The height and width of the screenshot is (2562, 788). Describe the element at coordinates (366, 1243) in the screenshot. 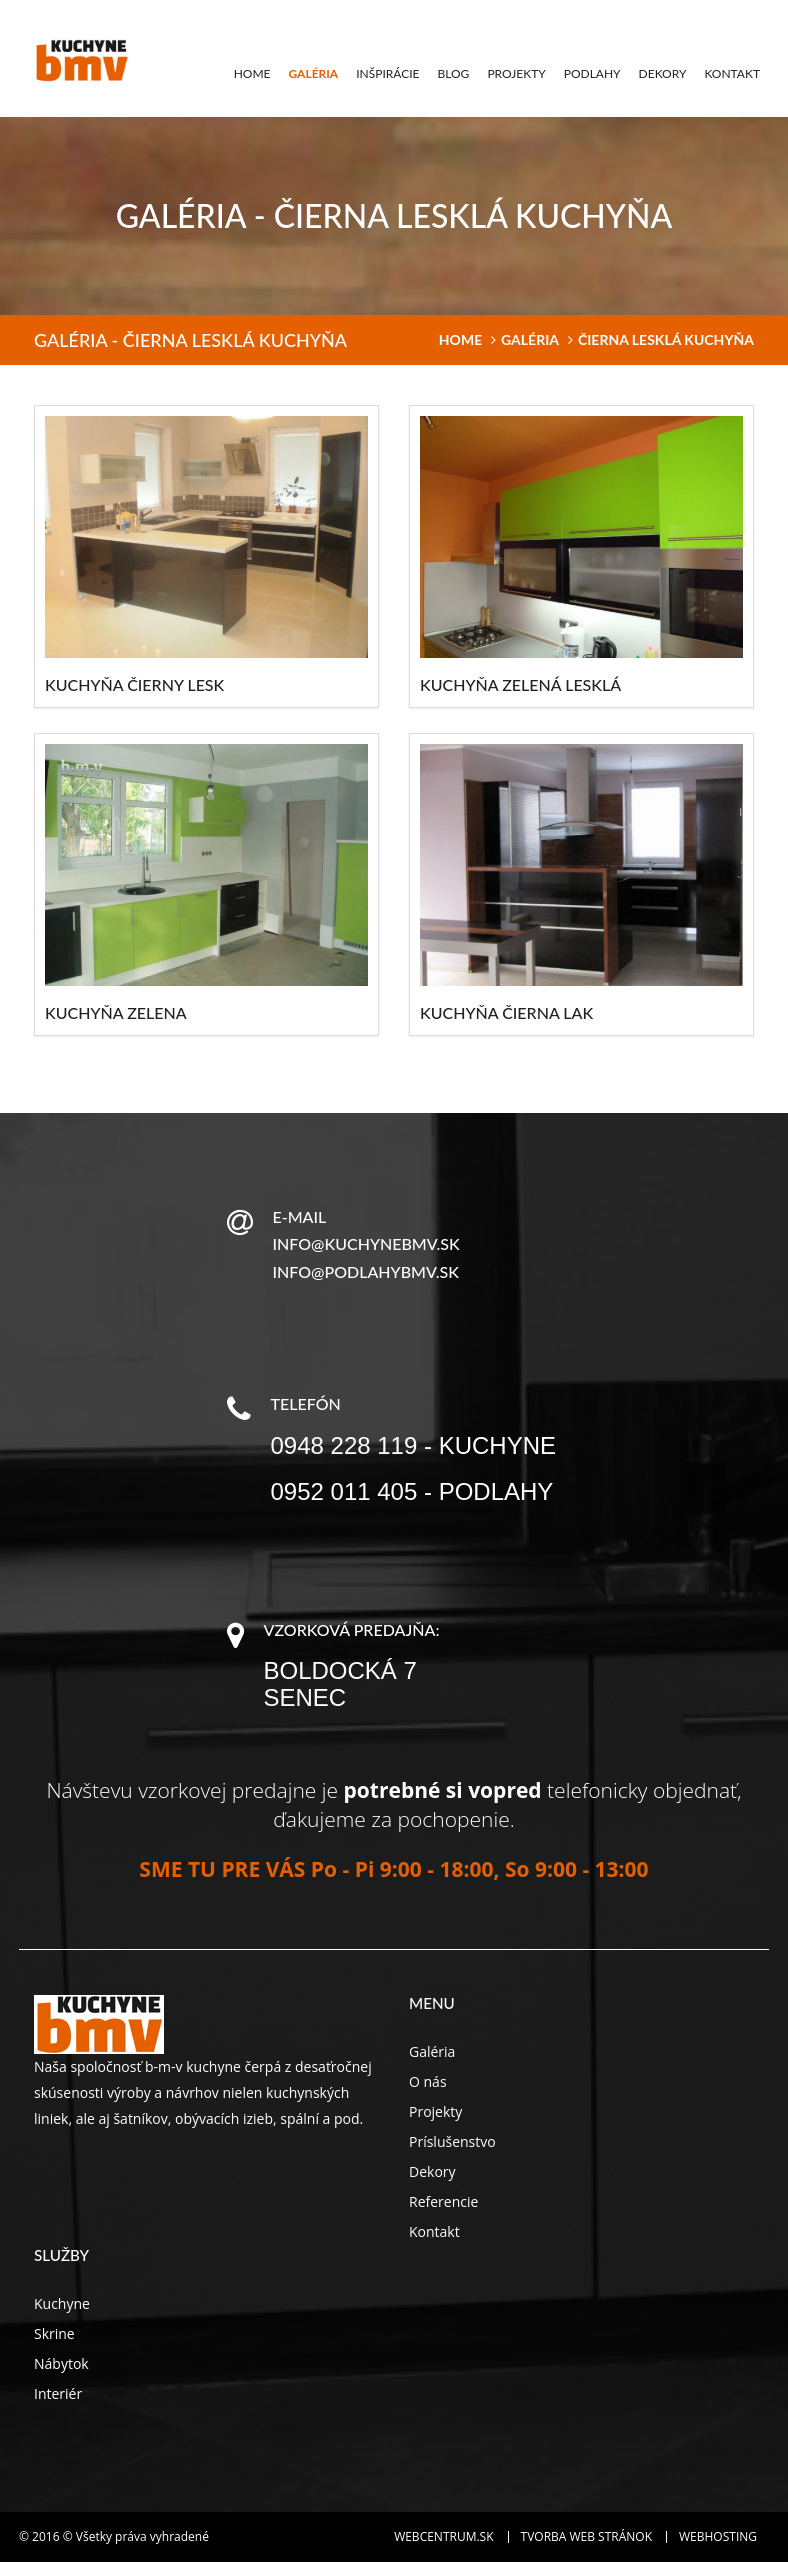

I see `info@kuchynebmv.sk` at that location.